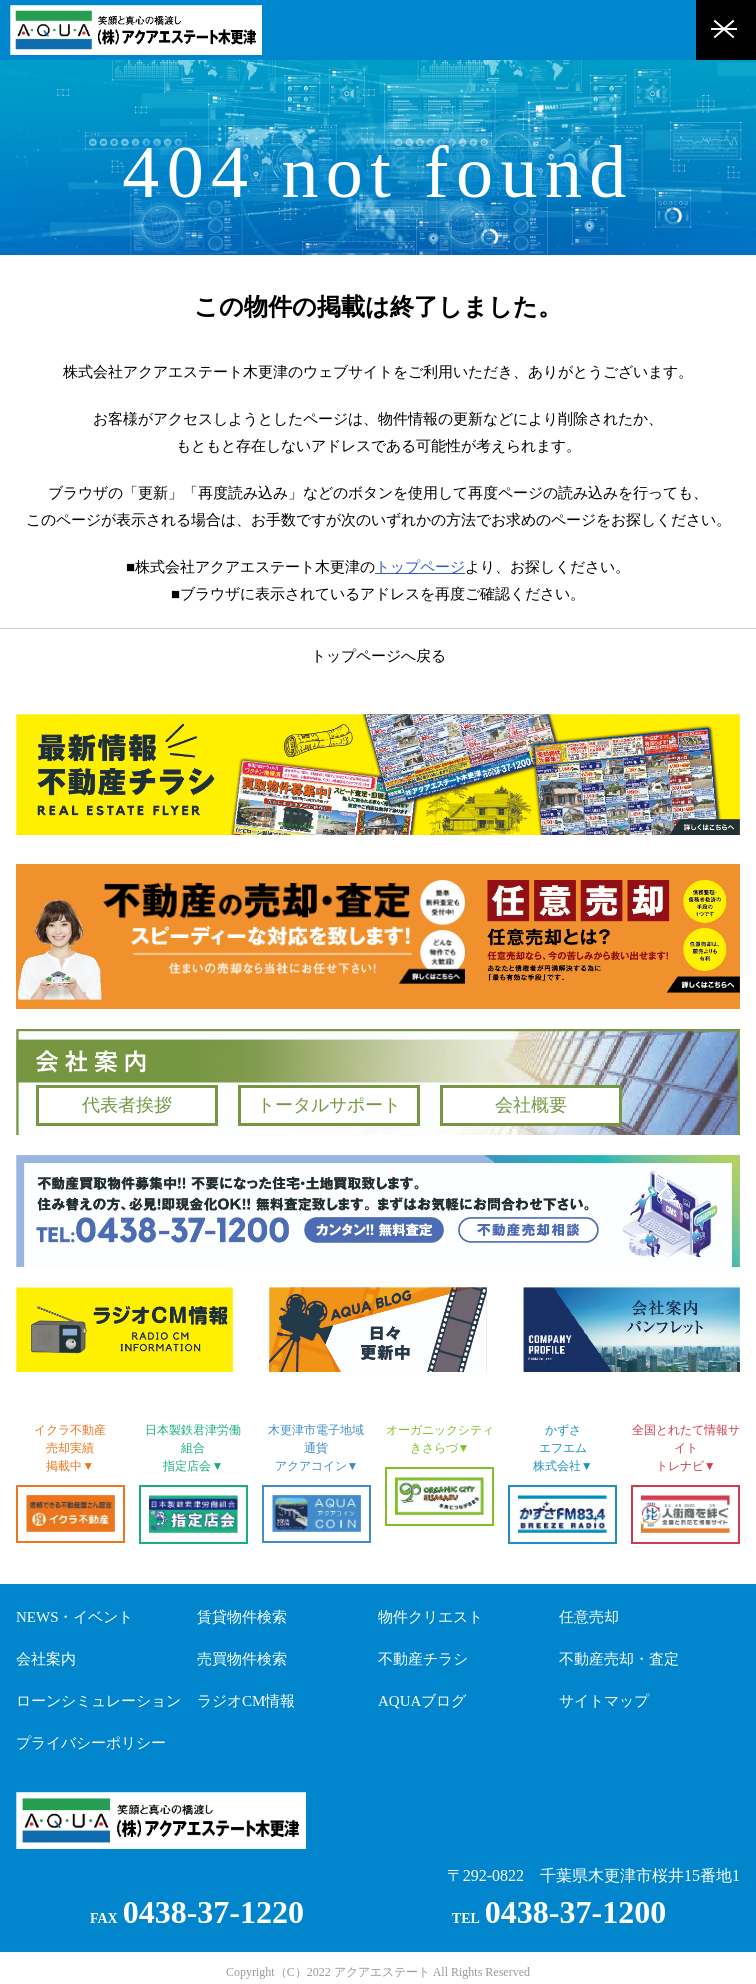 The width and height of the screenshot is (756, 1984). I want to click on ローンシミュレーション, so click(98, 1701).